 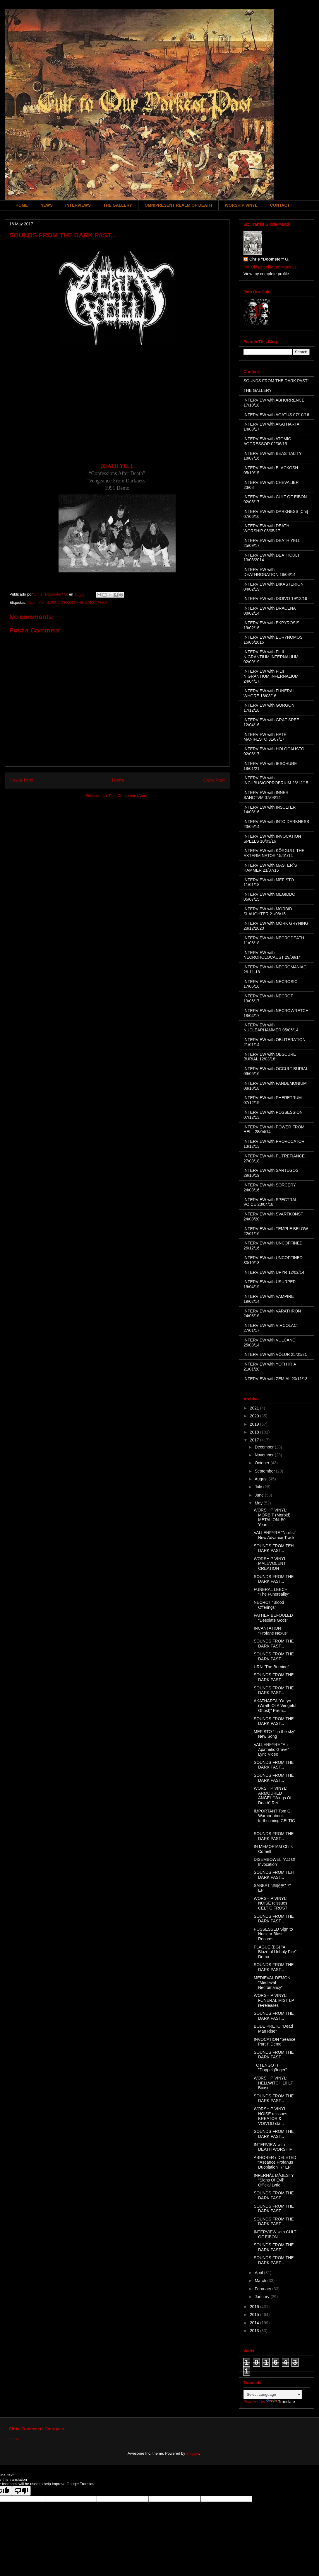 I want to click on INTERVIEW with OBSCURE BURIAL 12/03/18, so click(x=269, y=1057).